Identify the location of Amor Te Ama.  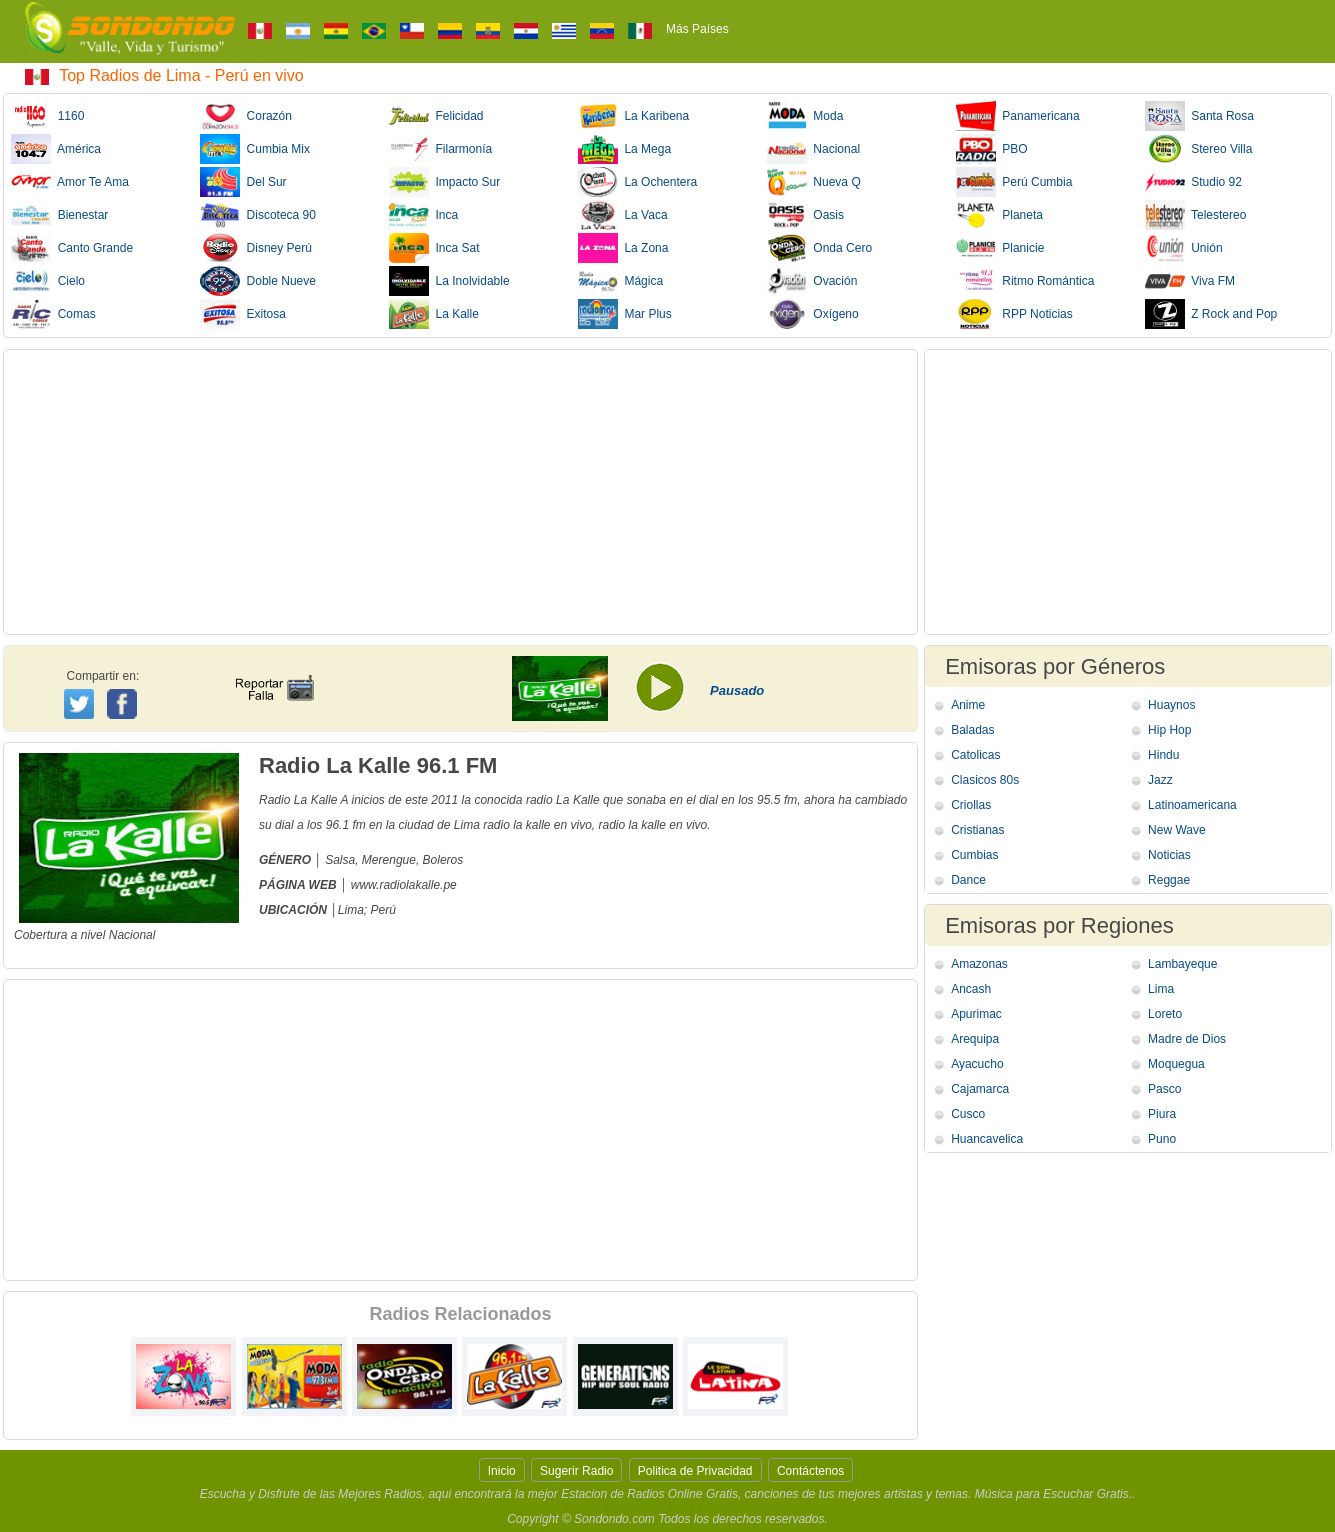
(70, 182).